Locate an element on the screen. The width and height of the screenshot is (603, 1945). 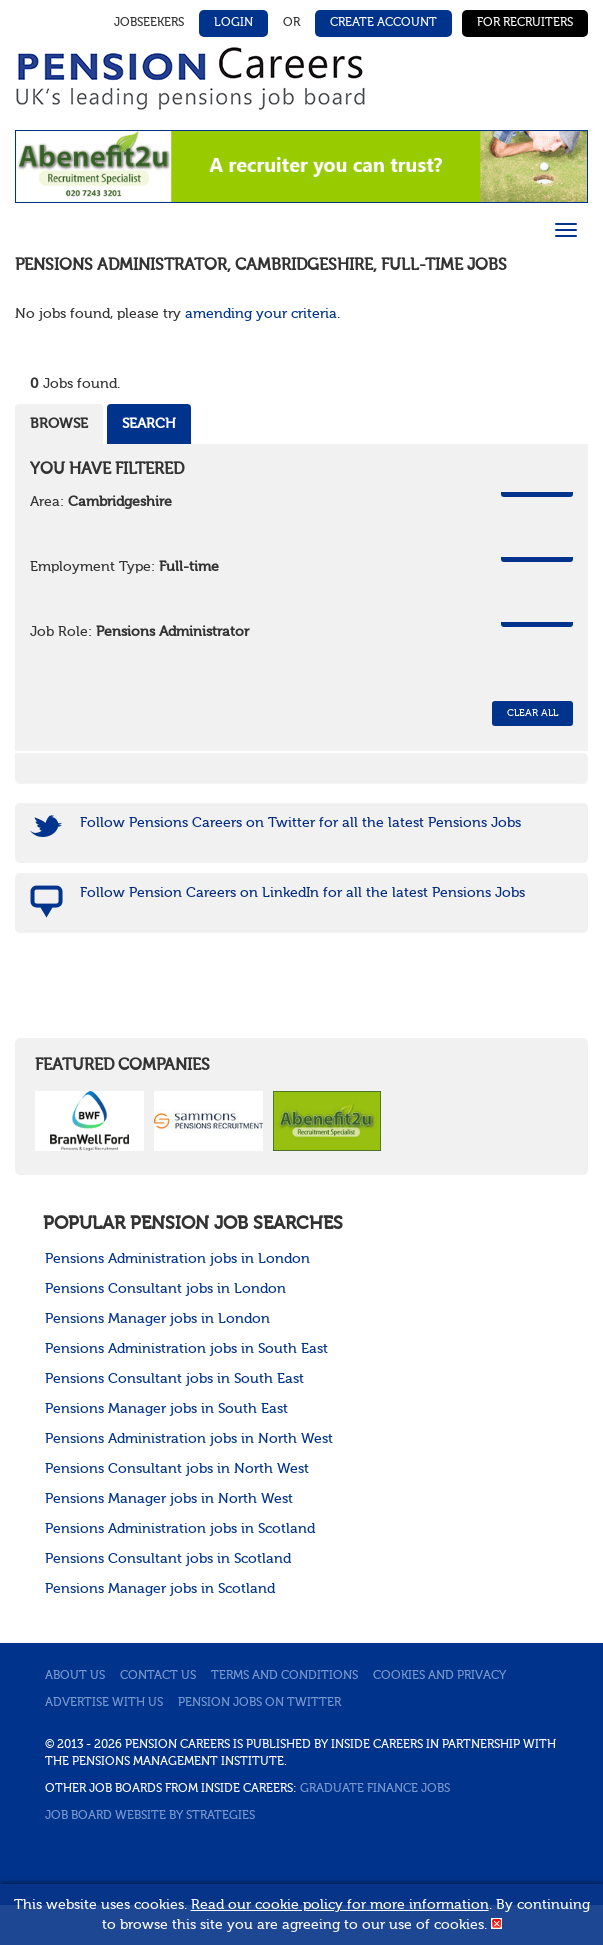
Login is located at coordinates (233, 23).